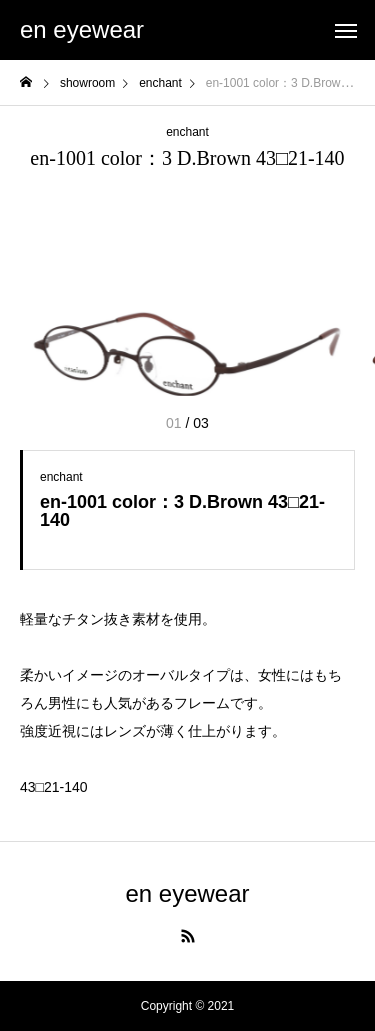 This screenshot has width=375, height=1031. I want to click on enchant, so click(187, 132).